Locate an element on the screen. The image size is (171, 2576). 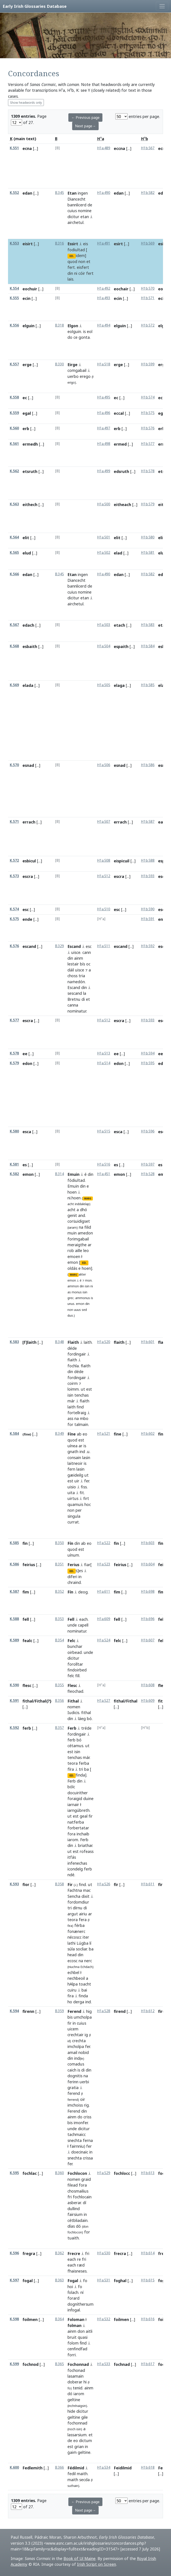
K.566 is located at coordinates (14, 574).